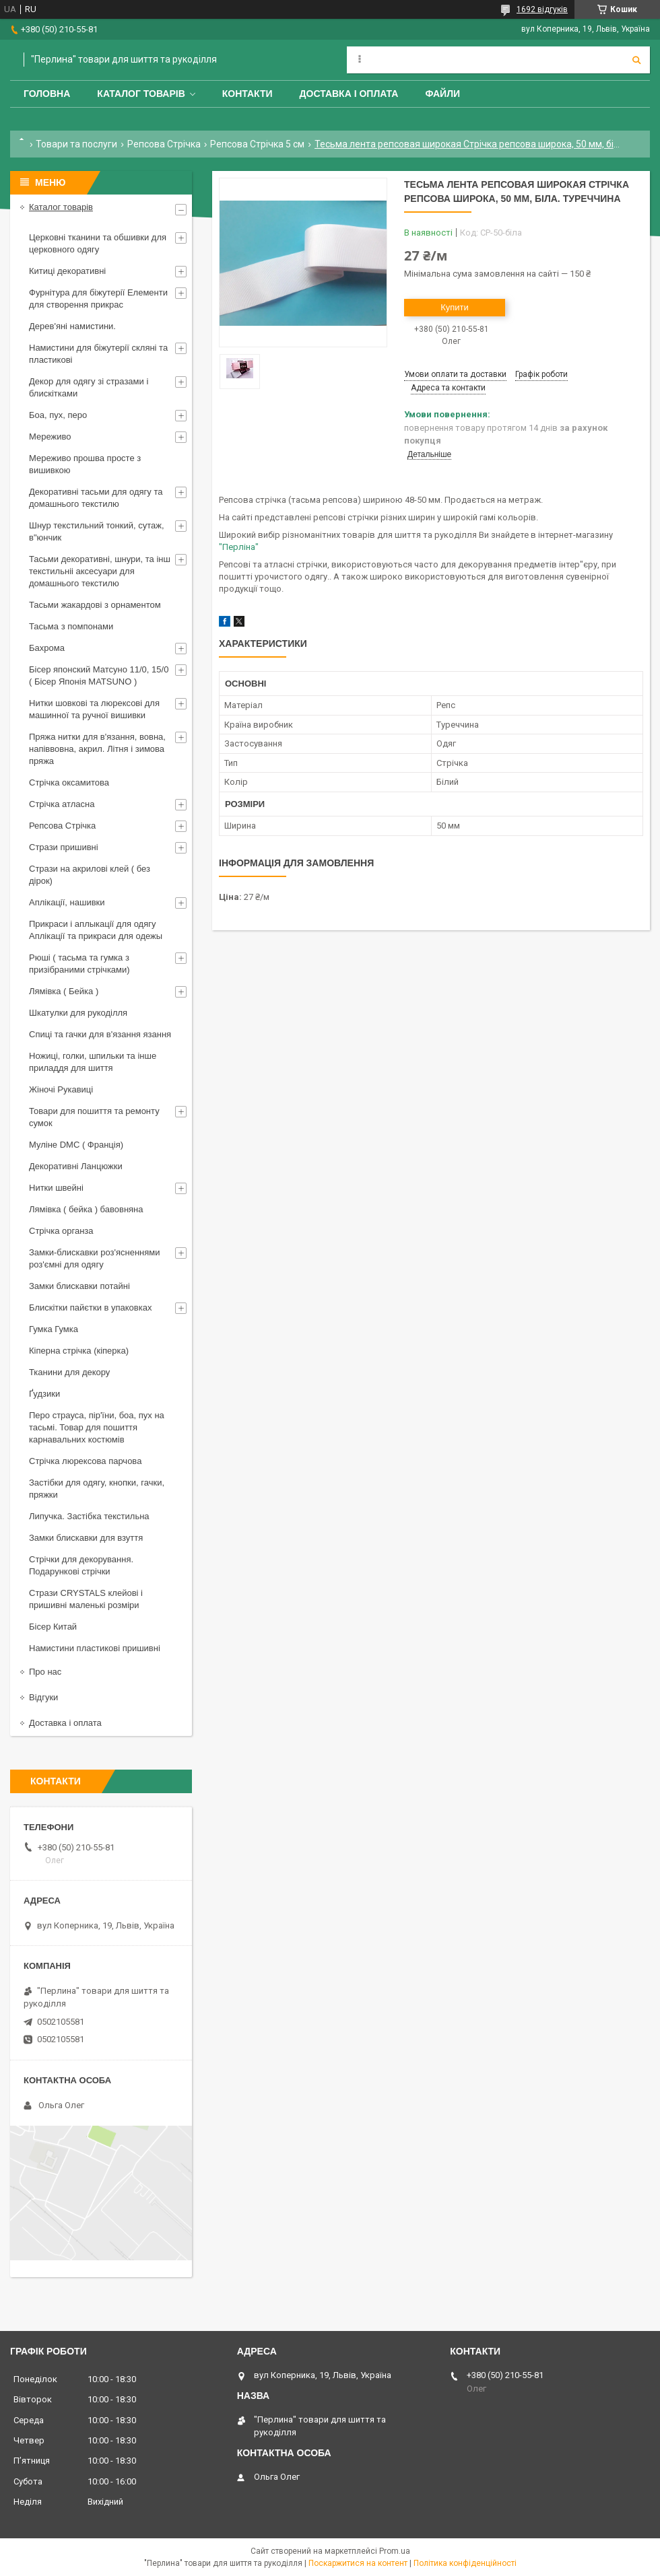 This screenshot has height=2576, width=660. I want to click on Дерев'яні намистини., so click(72, 326).